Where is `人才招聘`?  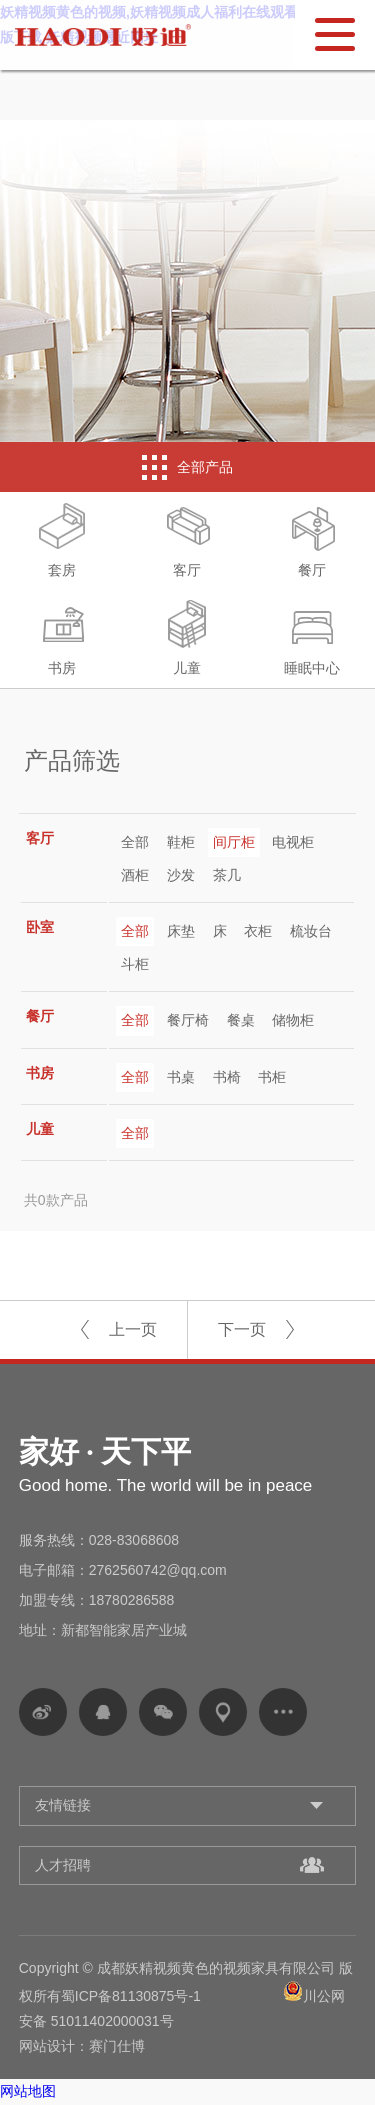 人才招聘 is located at coordinates (63, 1865).